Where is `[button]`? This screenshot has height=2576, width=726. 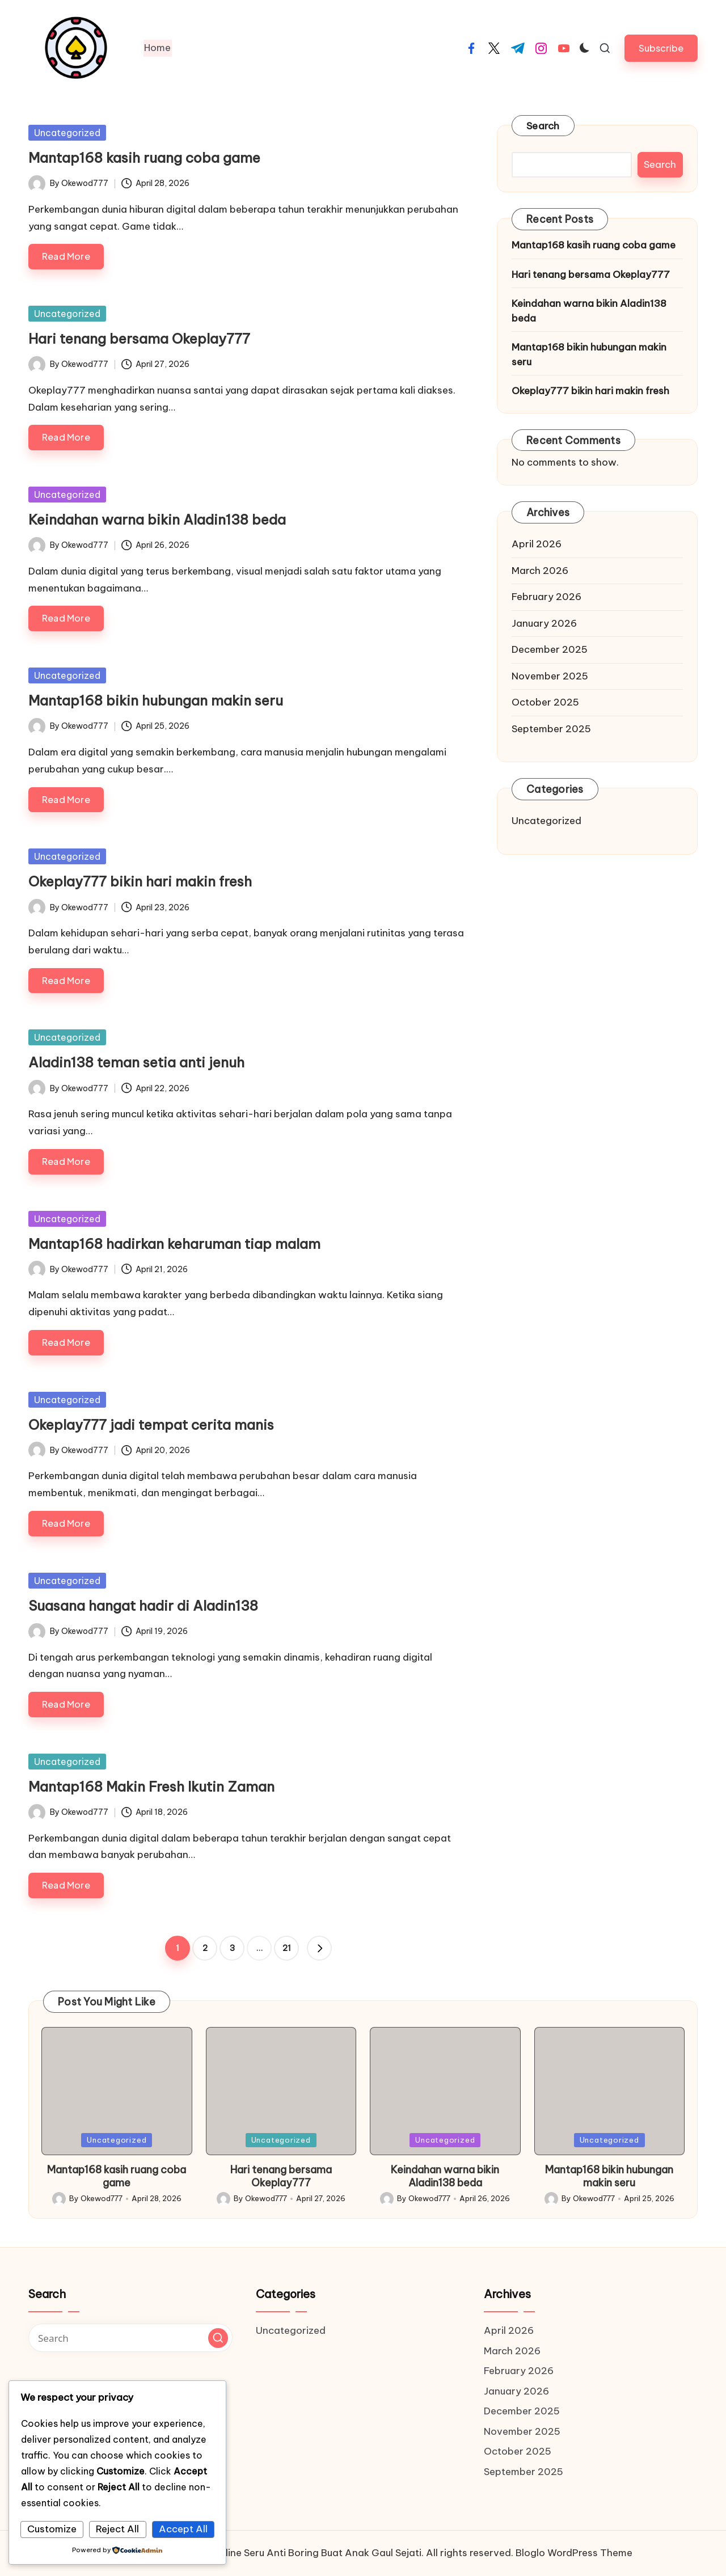 [button] is located at coordinates (661, 48).